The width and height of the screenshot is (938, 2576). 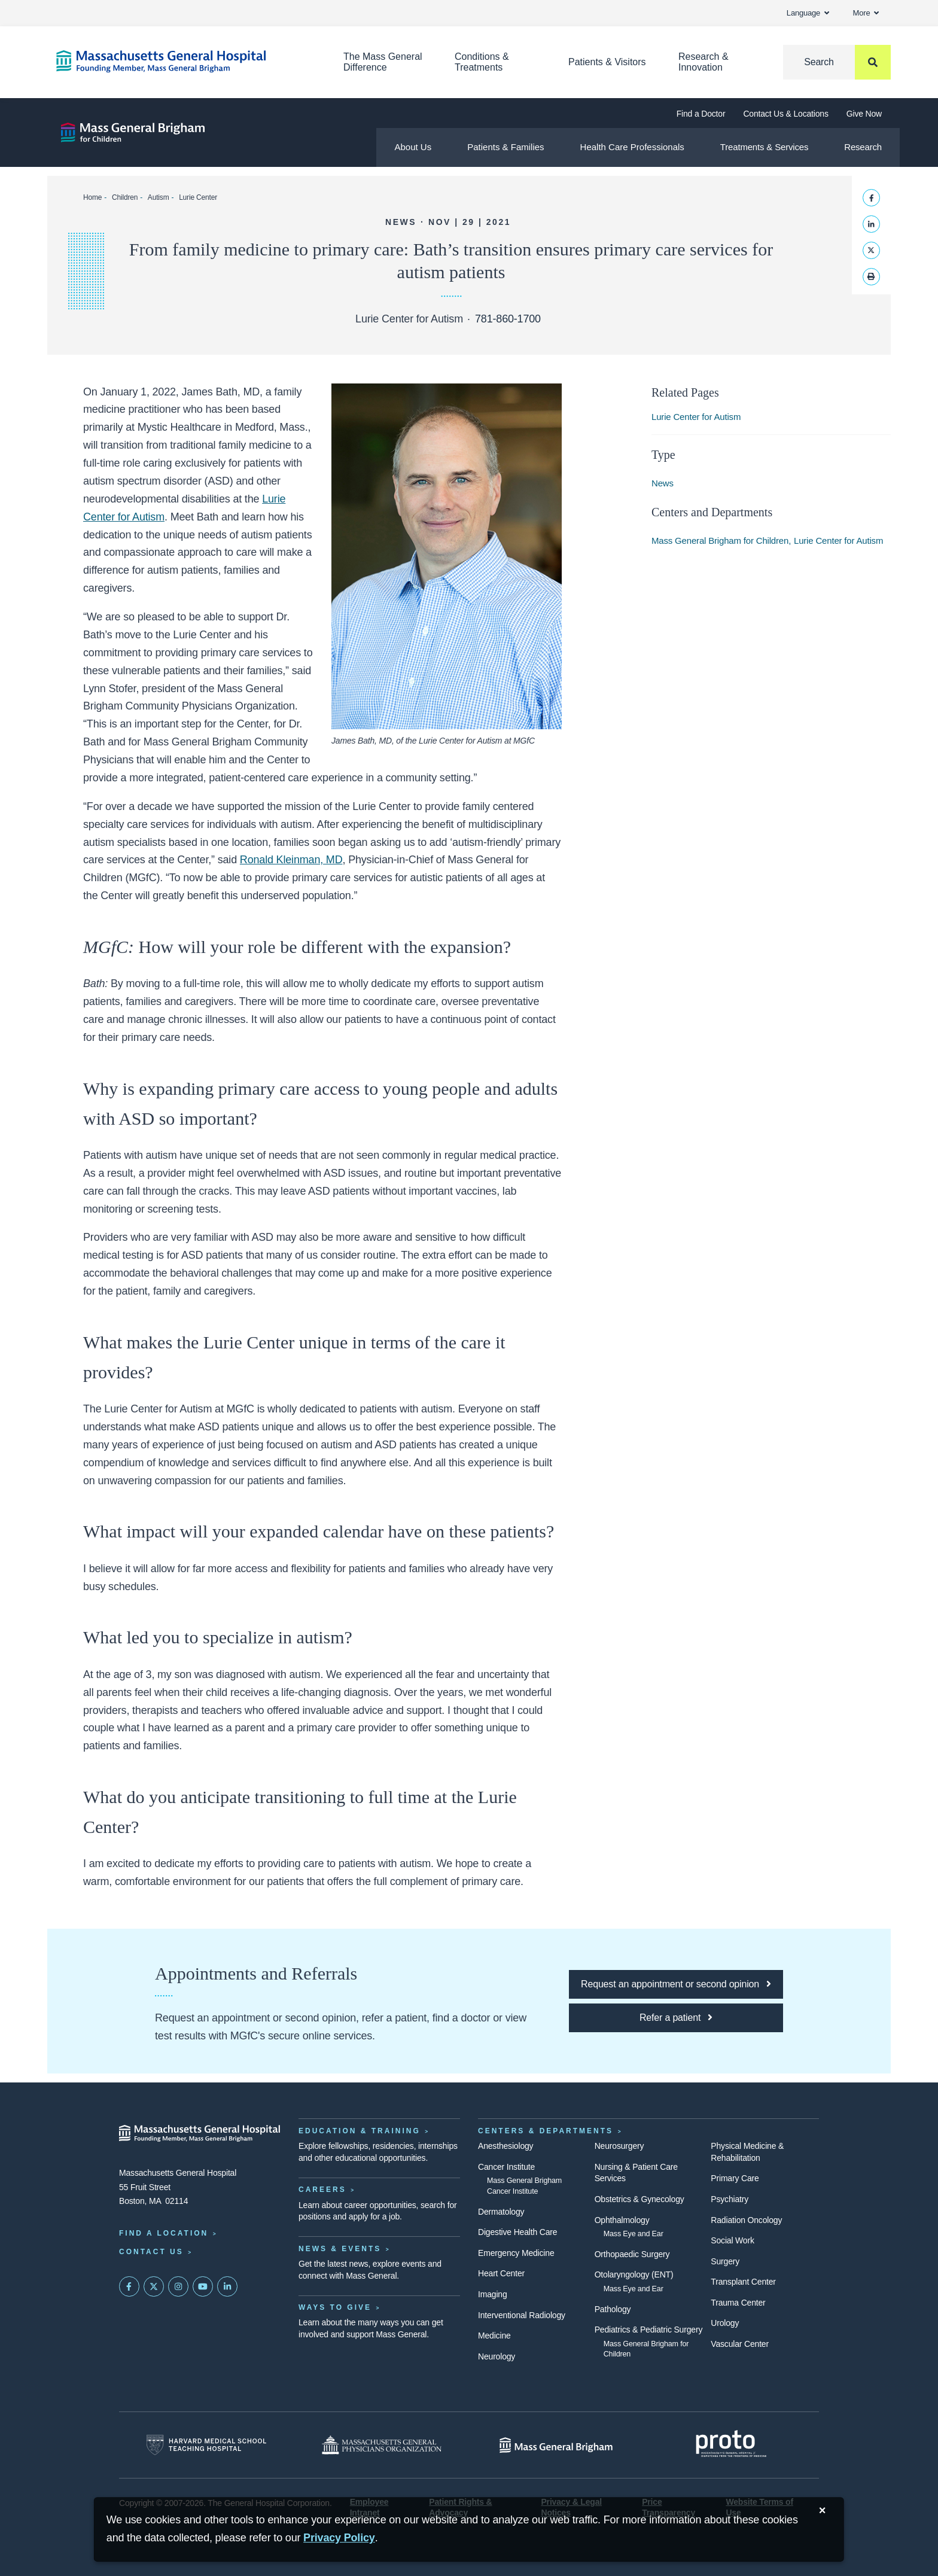 What do you see at coordinates (227, 2286) in the screenshot?
I see `[Mass General on LinkedIn]` at bounding box center [227, 2286].